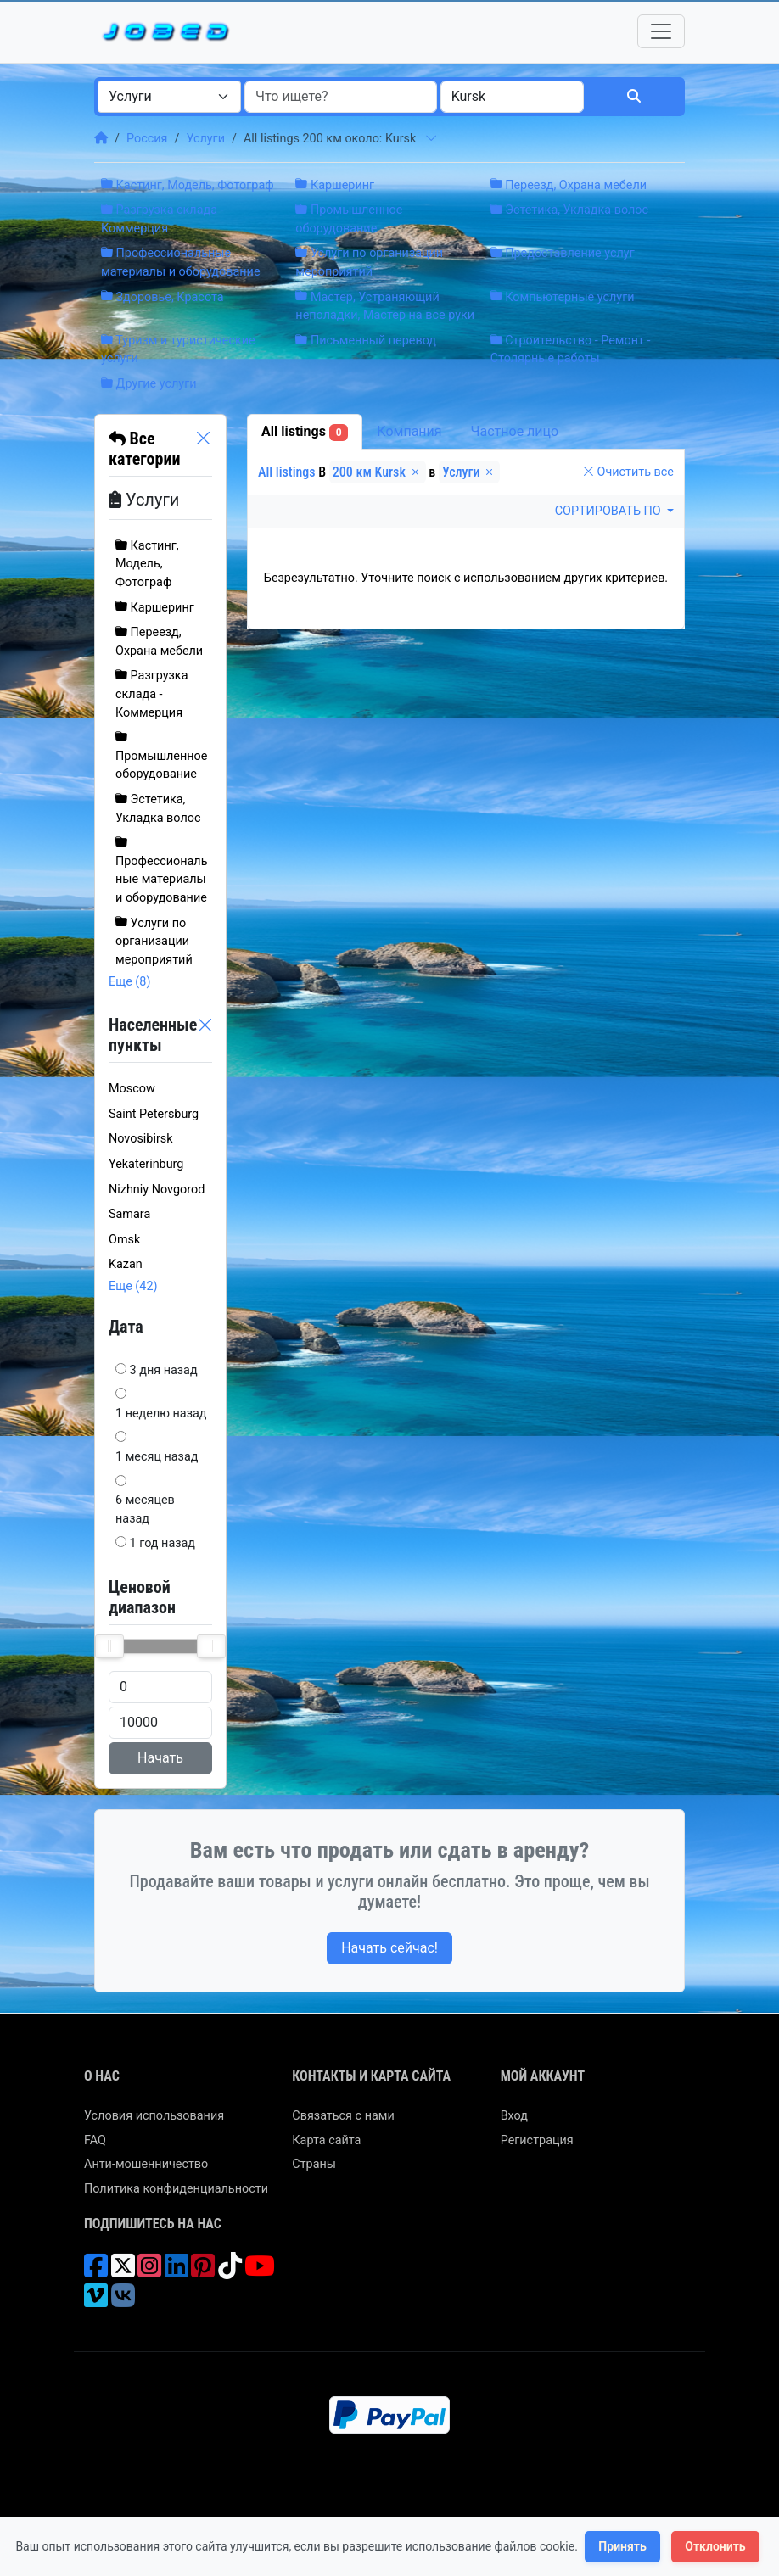 The image size is (779, 2576). What do you see at coordinates (187, 185) in the screenshot?
I see `Кастинг, Модель, Фотограф` at bounding box center [187, 185].